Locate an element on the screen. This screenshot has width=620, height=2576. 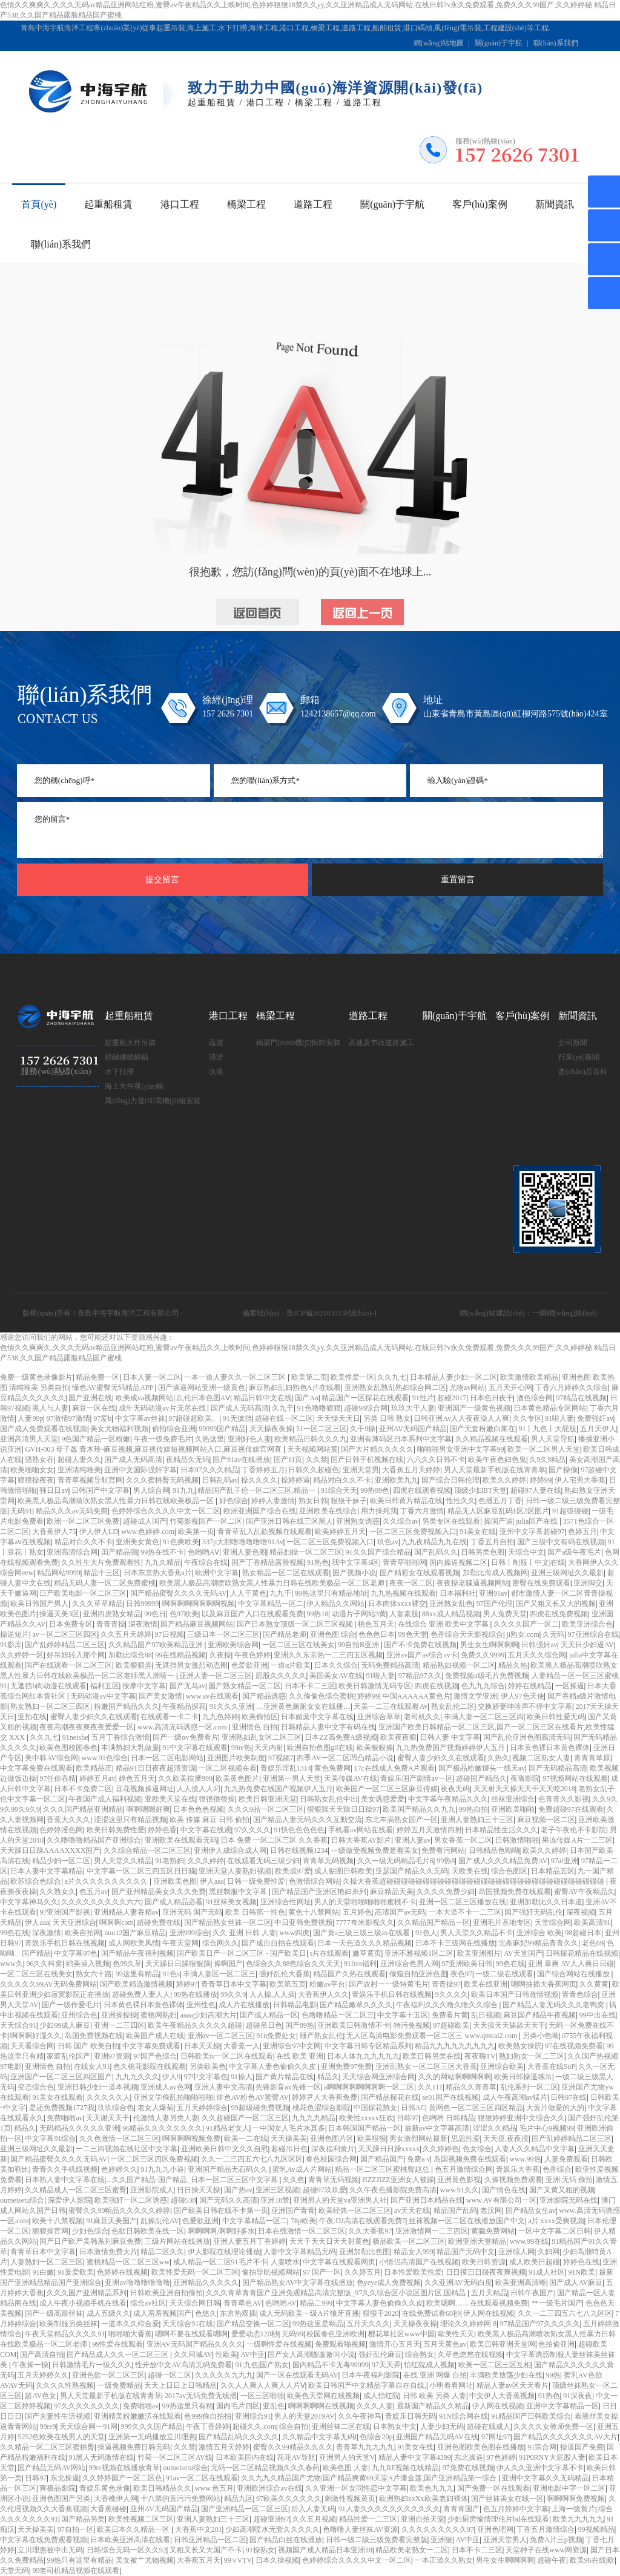
夜夜高潮夜夜爽夜夜爱爱一区 is located at coordinates (86, 1727).